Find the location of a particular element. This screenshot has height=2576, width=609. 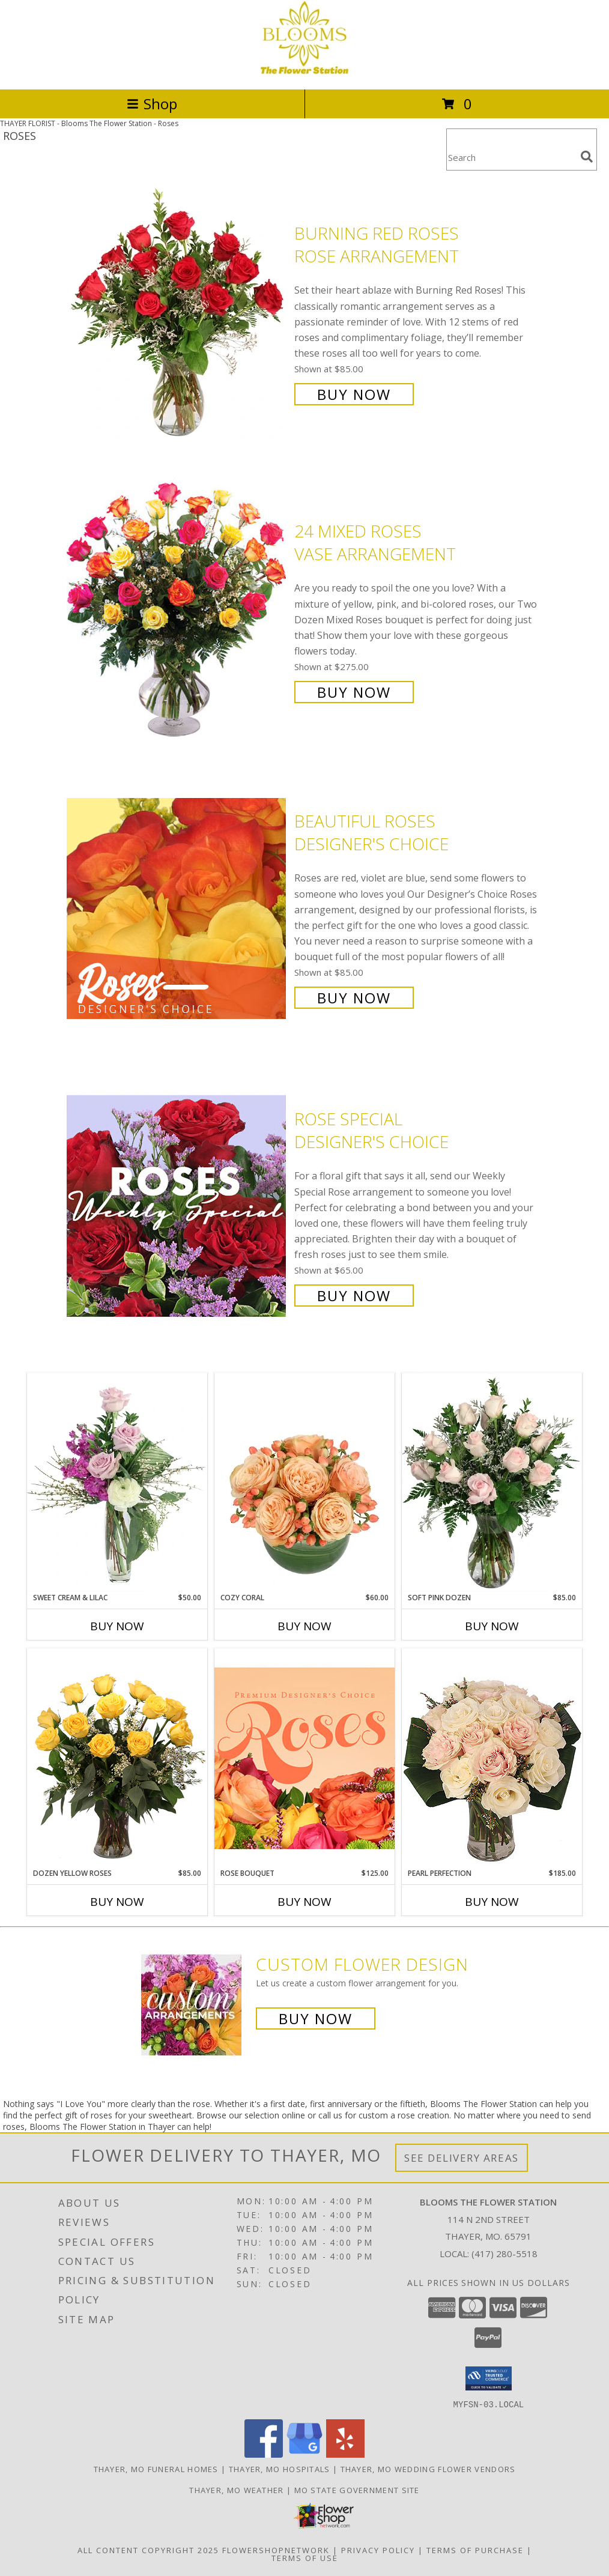

[View Cozy Coral Rose Arrangement Info] is located at coordinates (304, 1482).